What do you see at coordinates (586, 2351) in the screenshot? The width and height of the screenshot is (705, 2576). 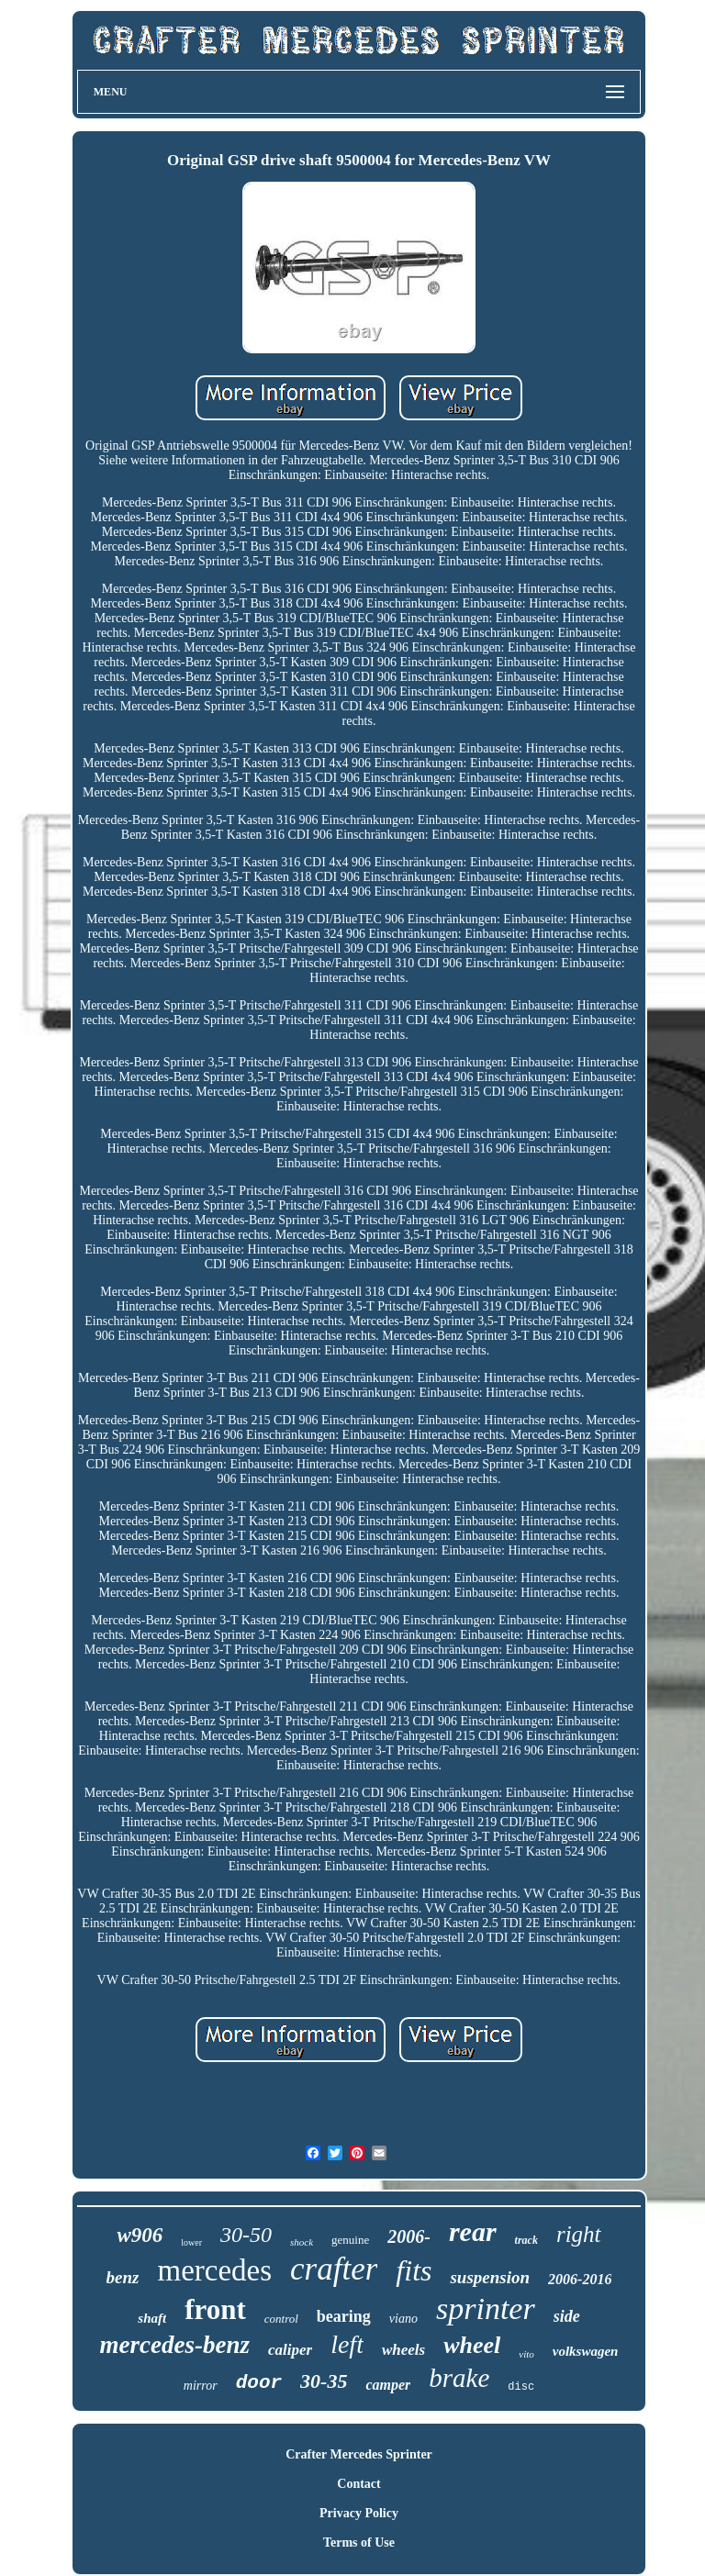 I see `volkswagen` at bounding box center [586, 2351].